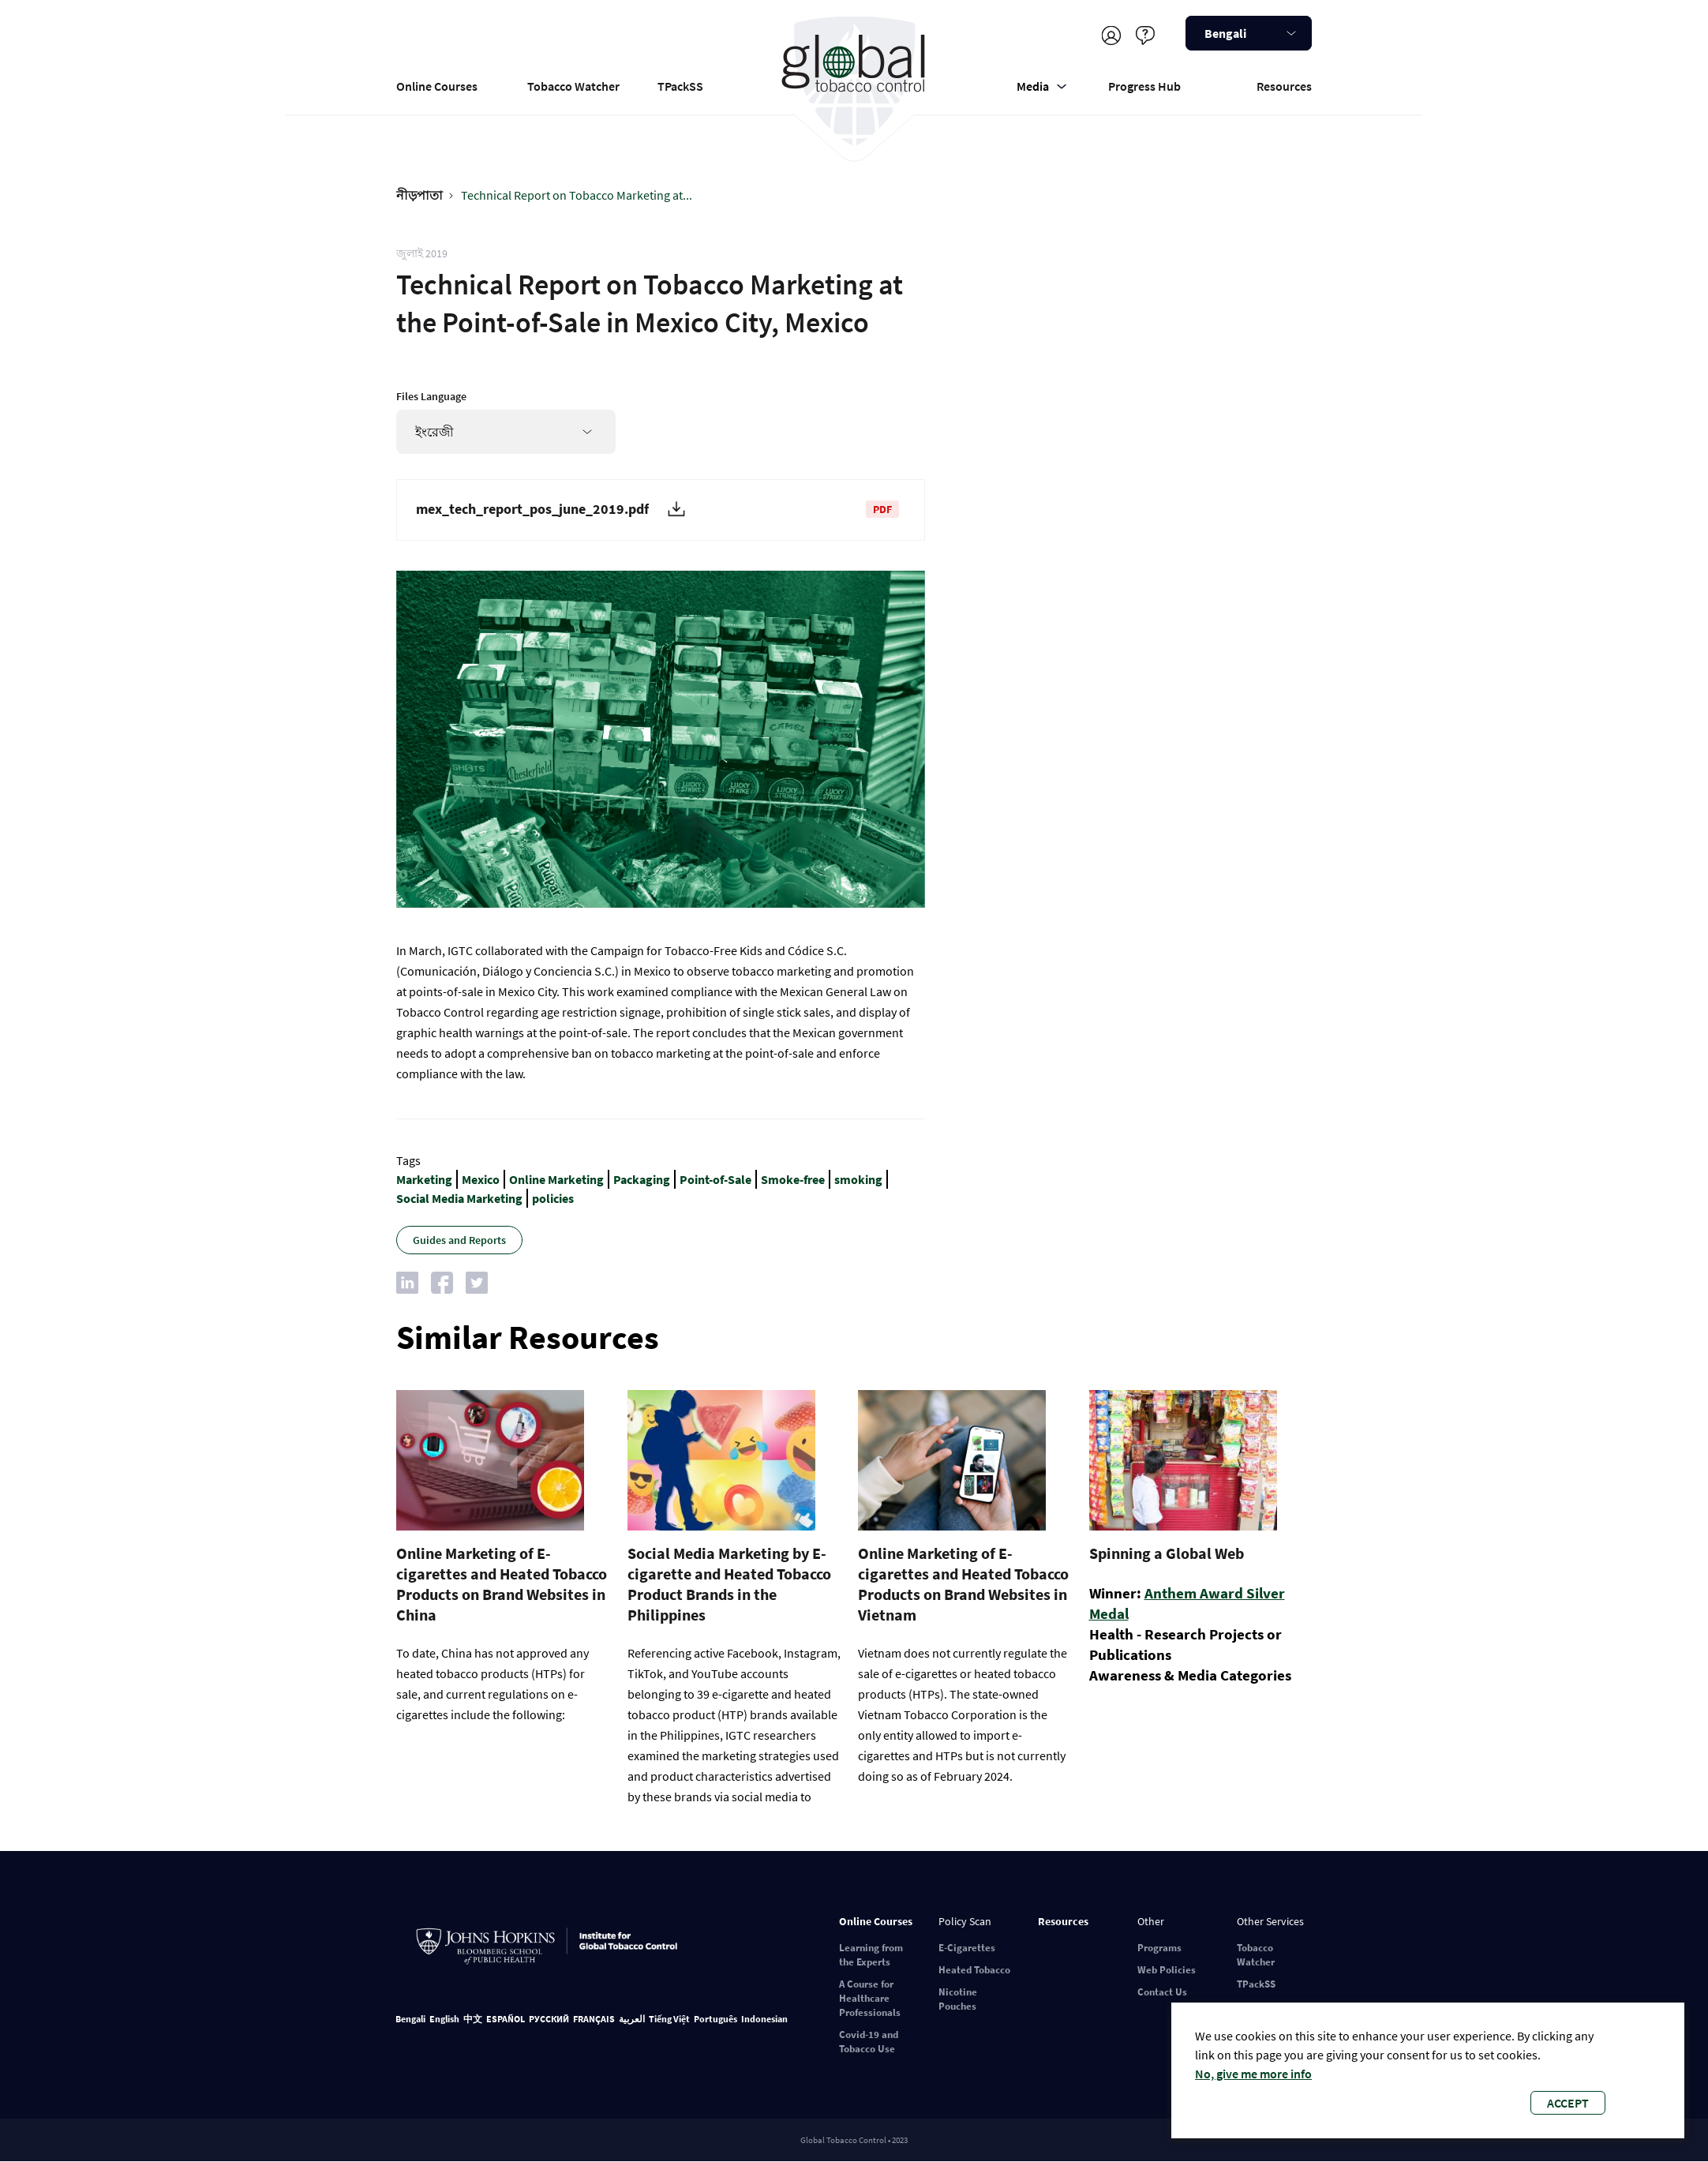 This screenshot has height=2162, width=1708. What do you see at coordinates (1284, 86) in the screenshot?
I see `Resources` at bounding box center [1284, 86].